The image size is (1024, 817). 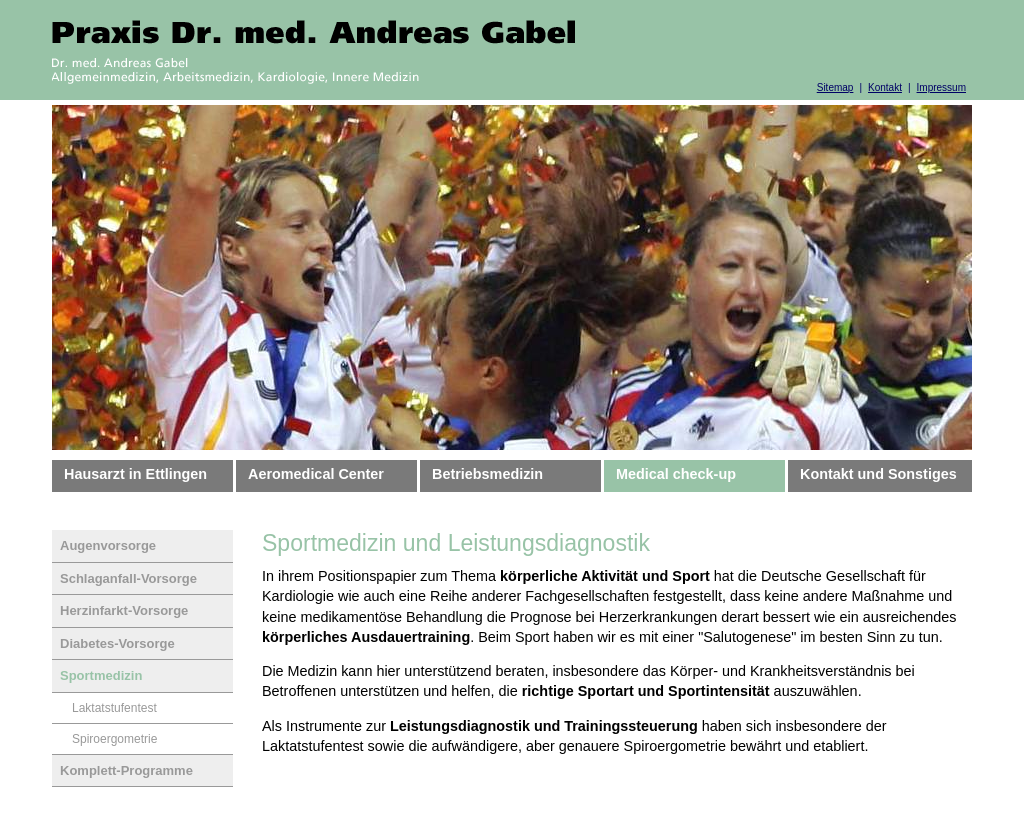 I want to click on Herzinfarkt-Vorsorge, so click(x=124, y=610).